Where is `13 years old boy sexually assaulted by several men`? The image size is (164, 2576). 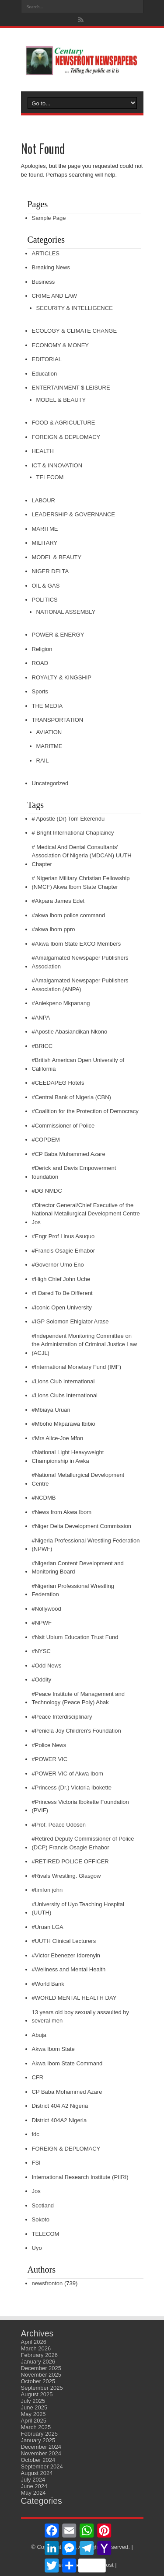
13 years old boy sexually assaulted by several men is located at coordinates (80, 2016).